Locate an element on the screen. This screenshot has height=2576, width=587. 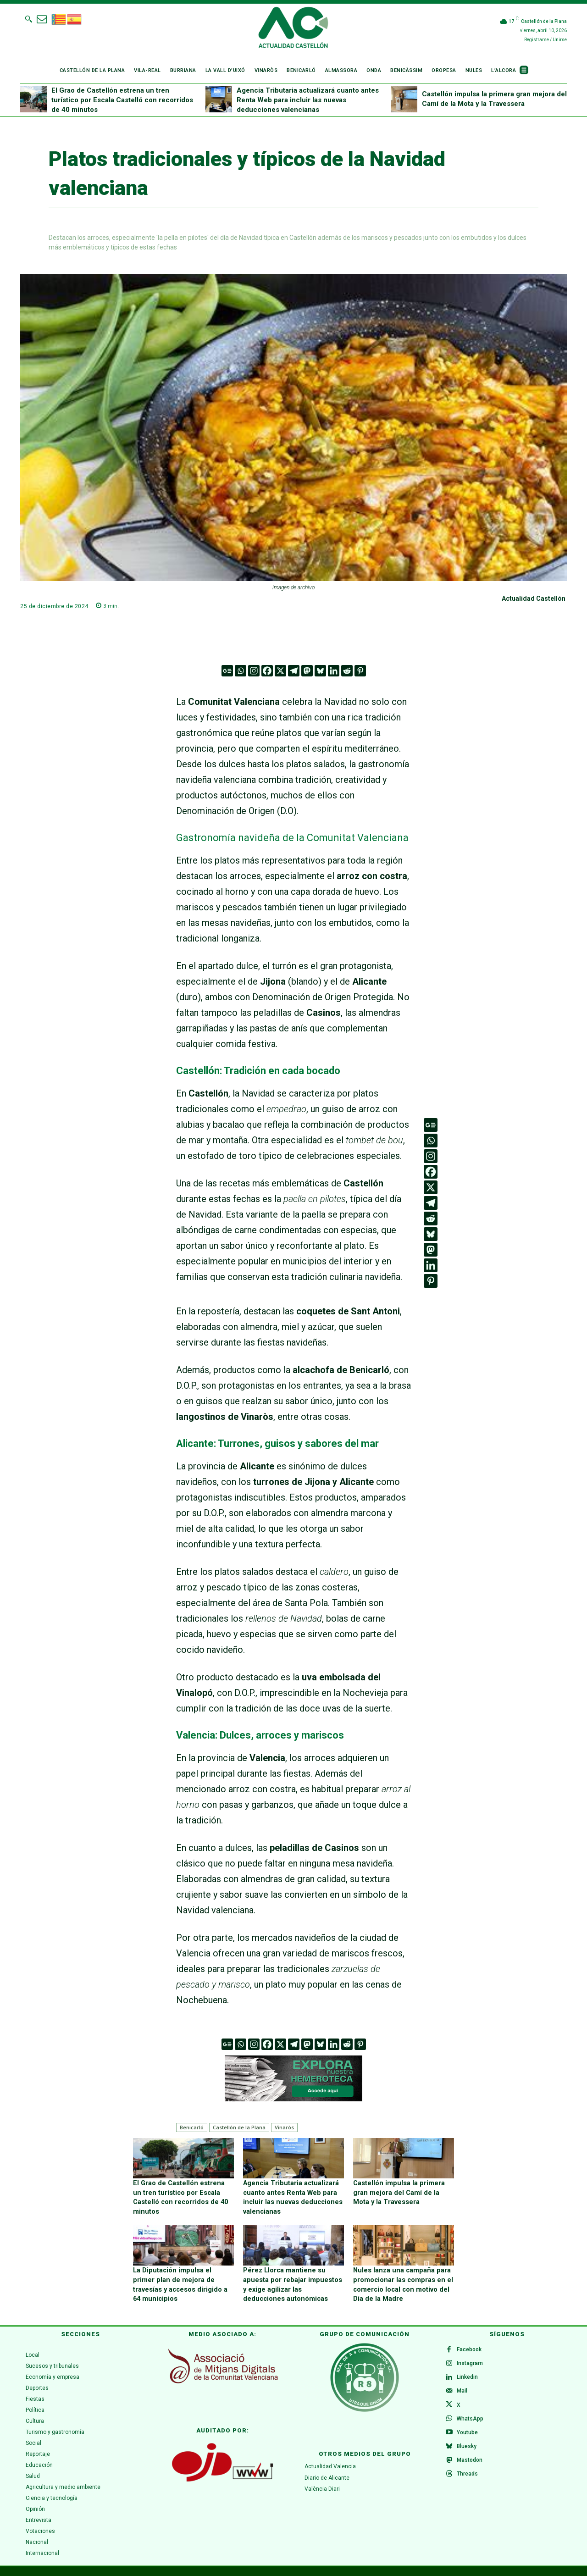
El Grao de Castellón estrena un tren turístico por Escala Castelló con recorridos de 40 minutos is located at coordinates (122, 100).